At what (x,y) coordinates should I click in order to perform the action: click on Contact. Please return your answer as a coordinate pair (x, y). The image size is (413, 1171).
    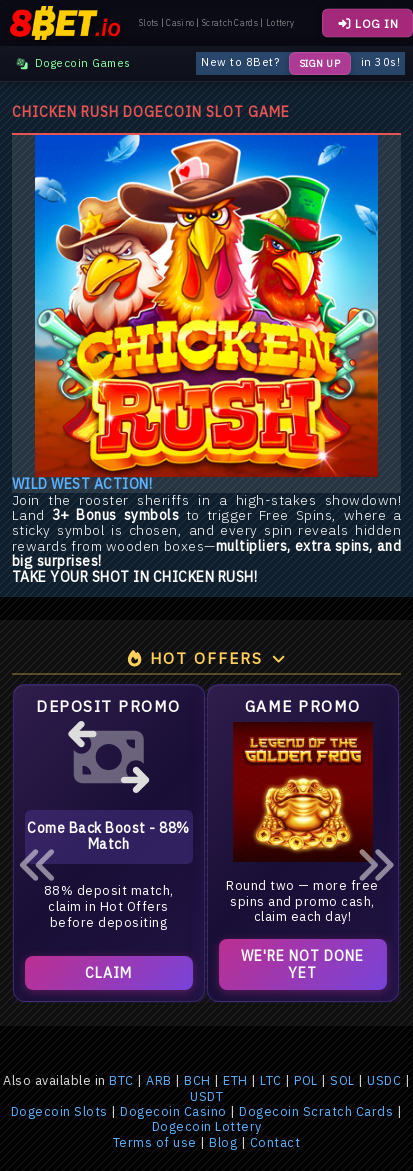
    Looking at the image, I should click on (275, 1142).